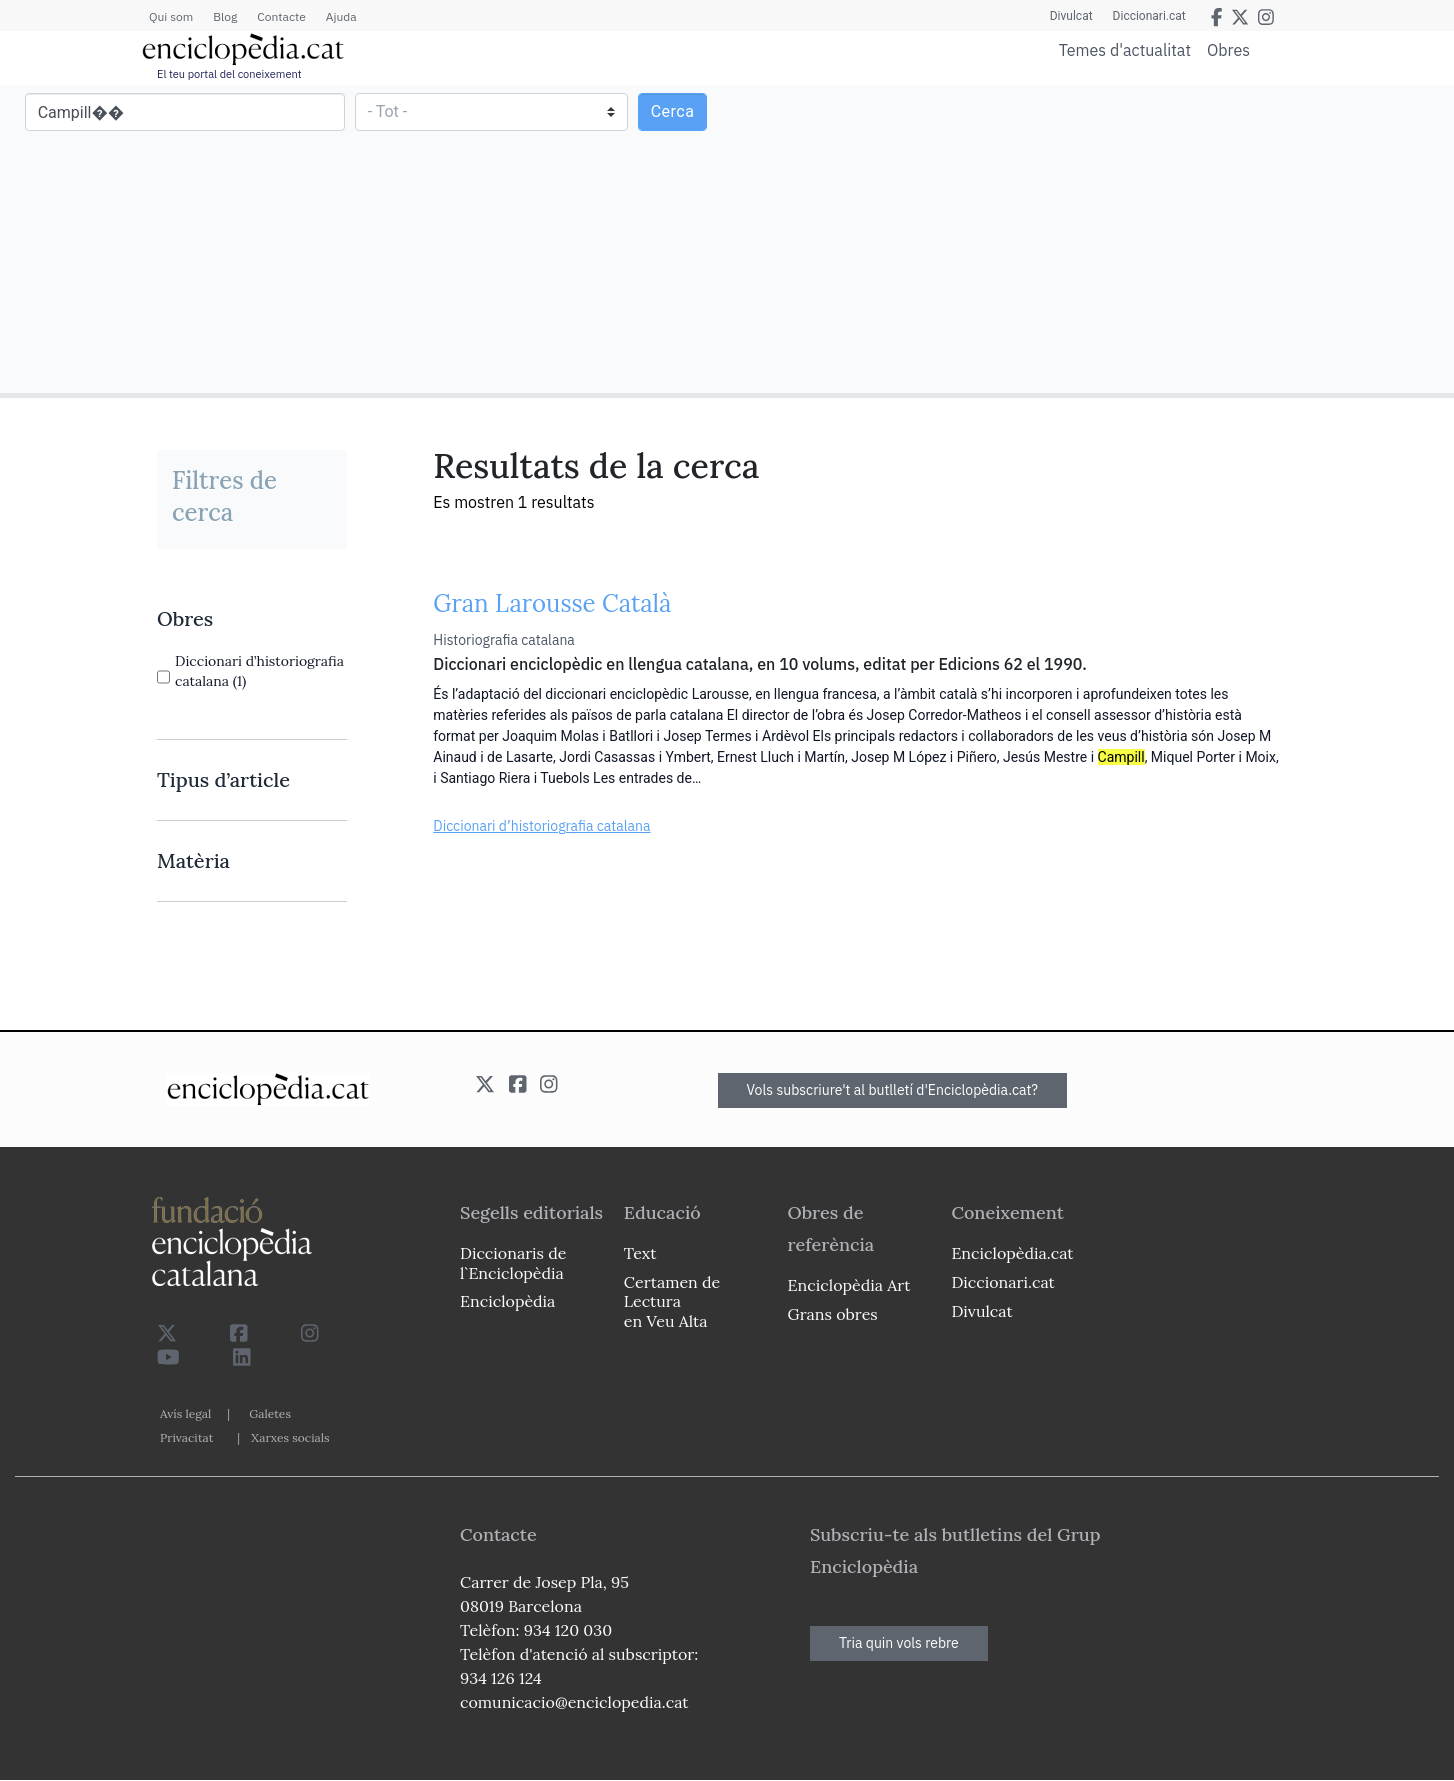  Describe the element at coordinates (899, 1643) in the screenshot. I see `Tria quin vols rebre` at that location.